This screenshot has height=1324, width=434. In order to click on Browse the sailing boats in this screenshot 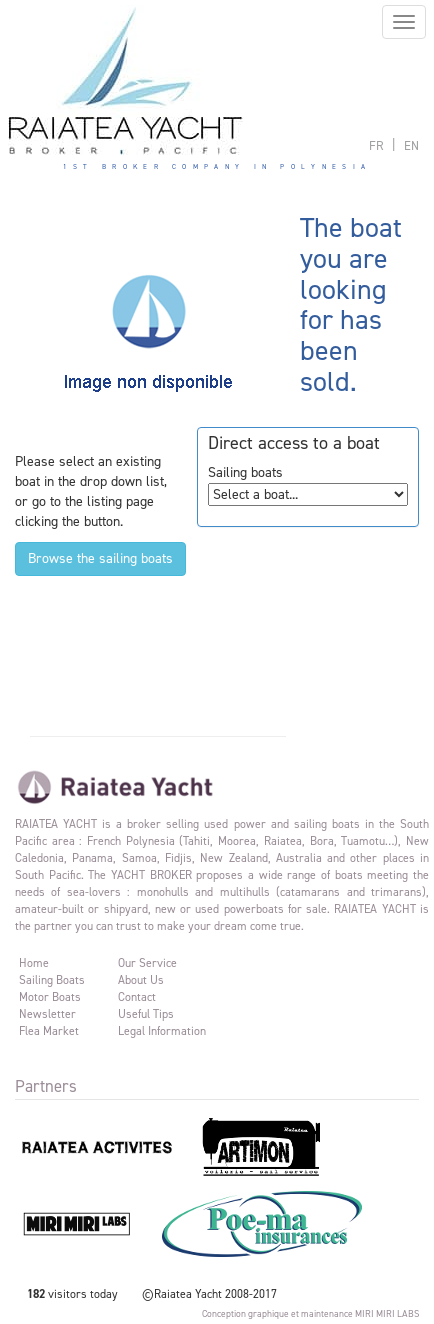, I will do `click(100, 558)`.